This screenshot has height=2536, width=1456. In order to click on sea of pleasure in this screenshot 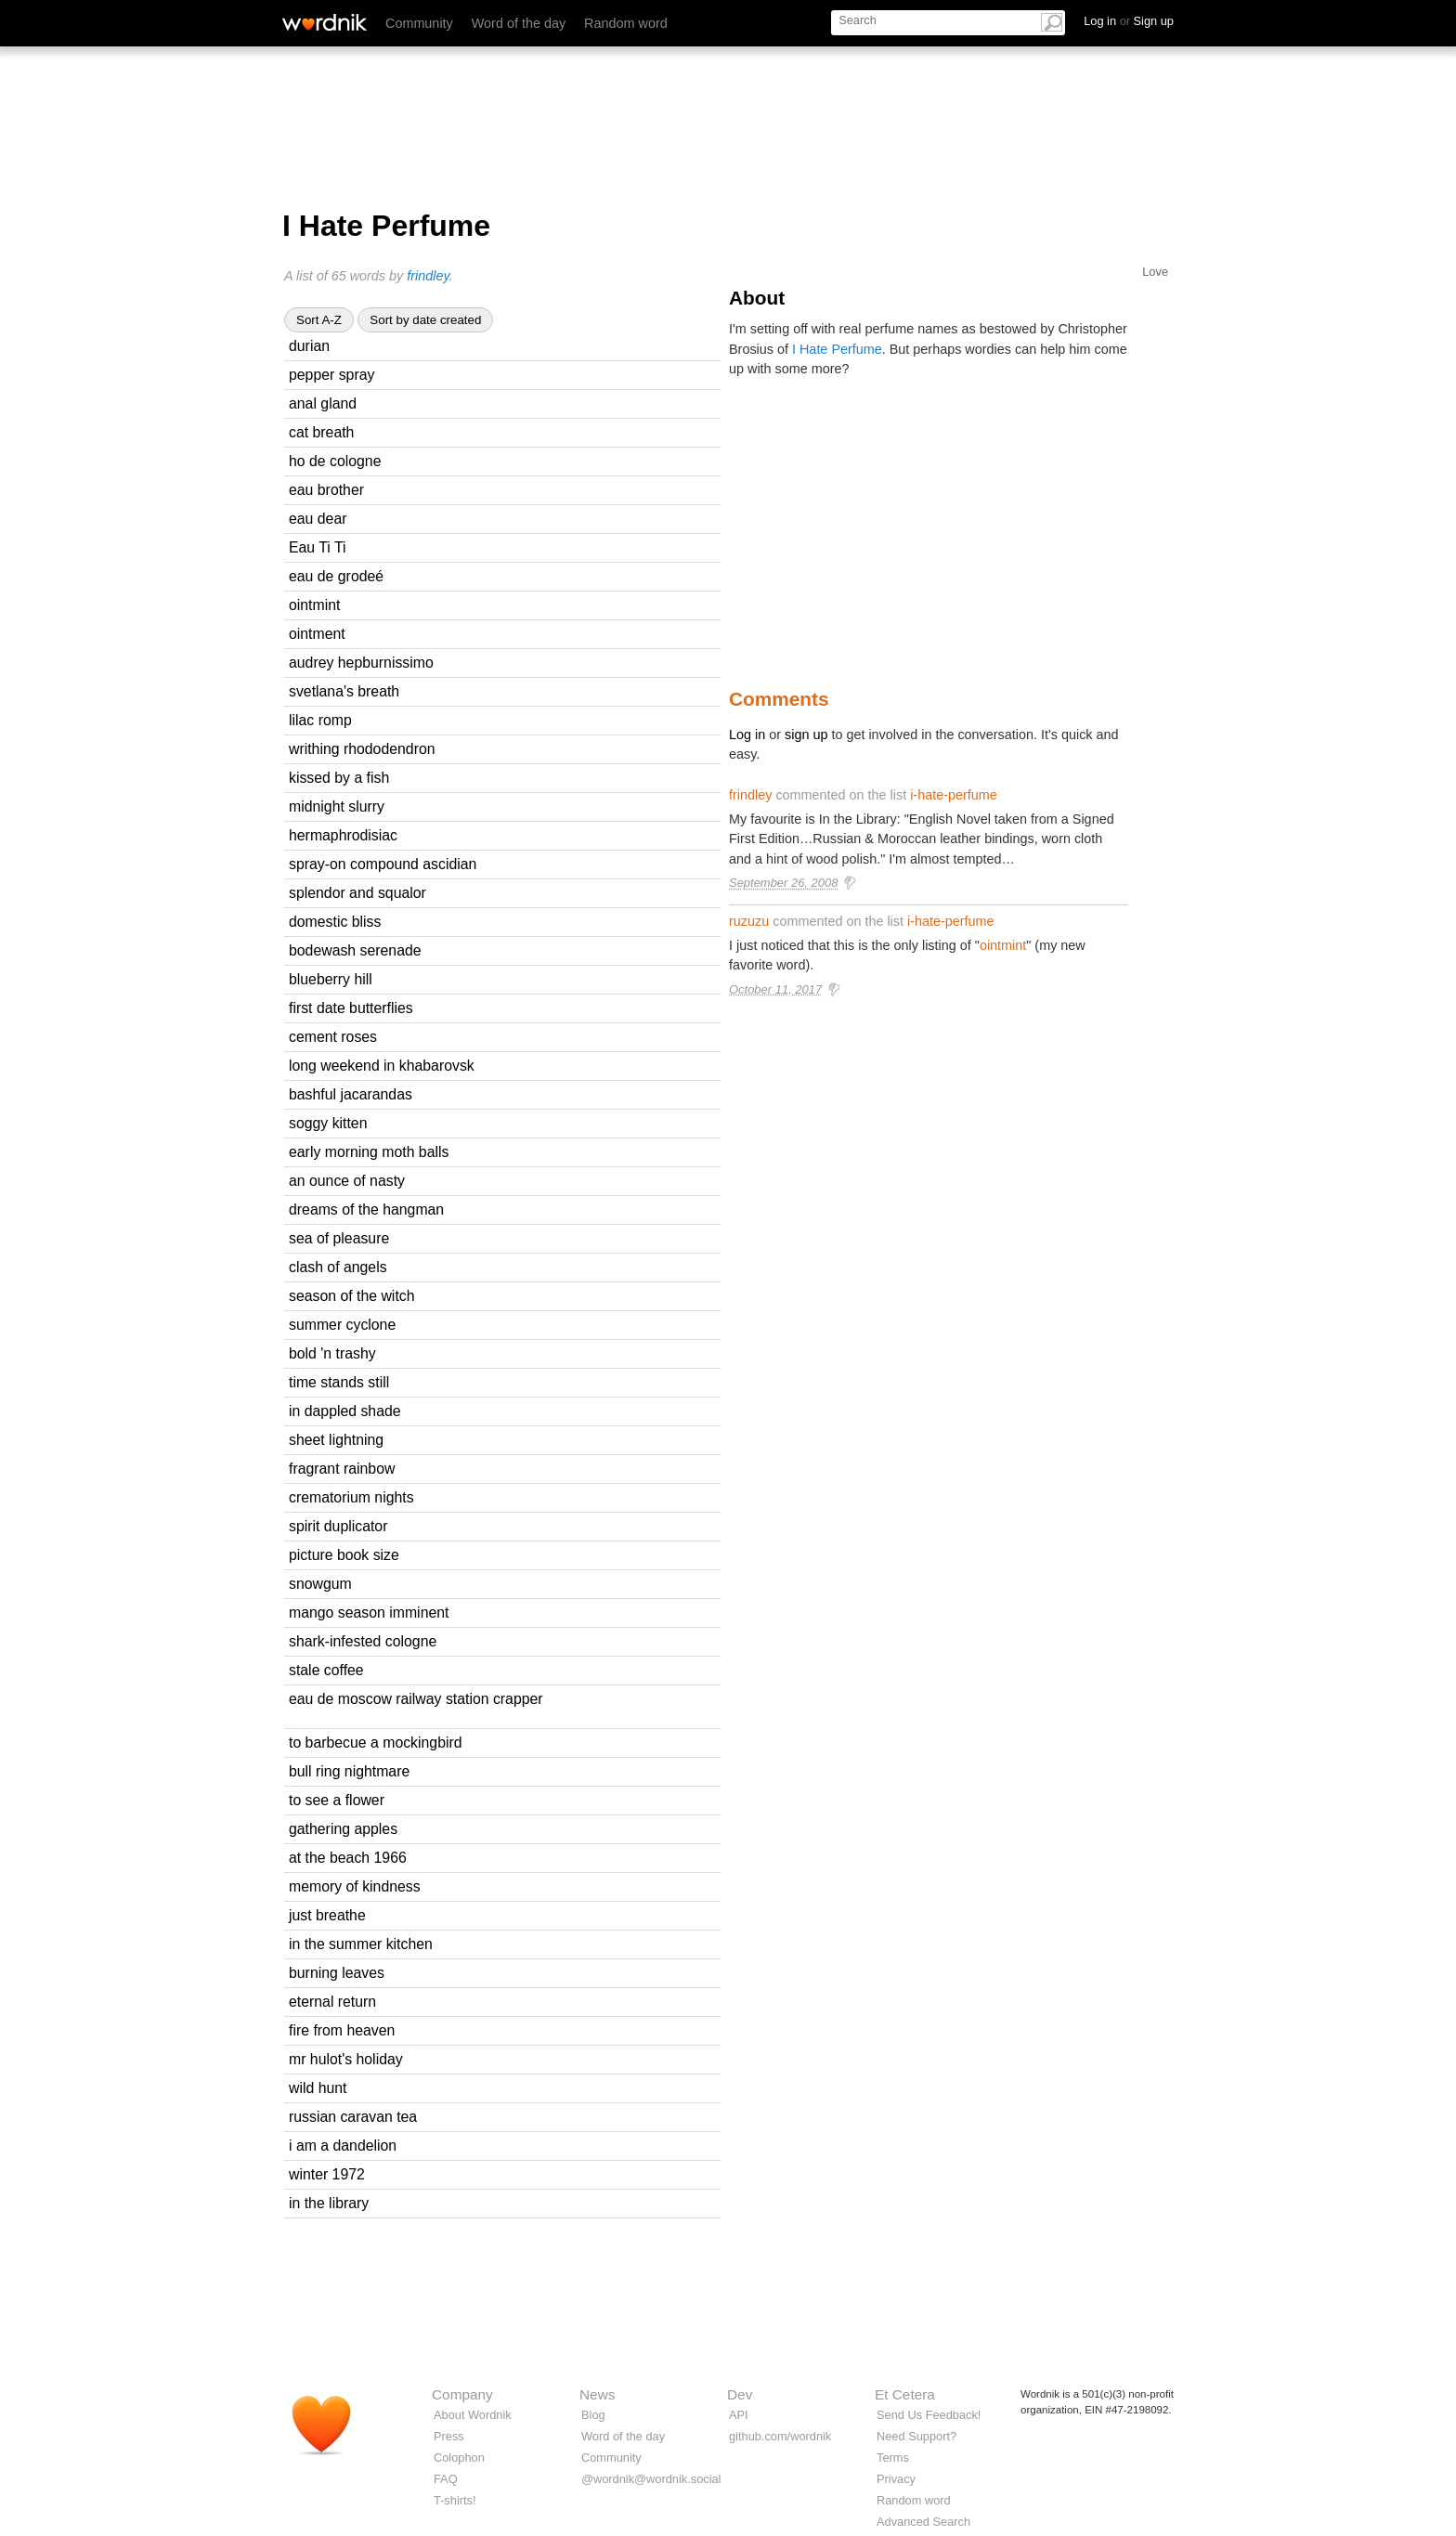, I will do `click(339, 1238)`.